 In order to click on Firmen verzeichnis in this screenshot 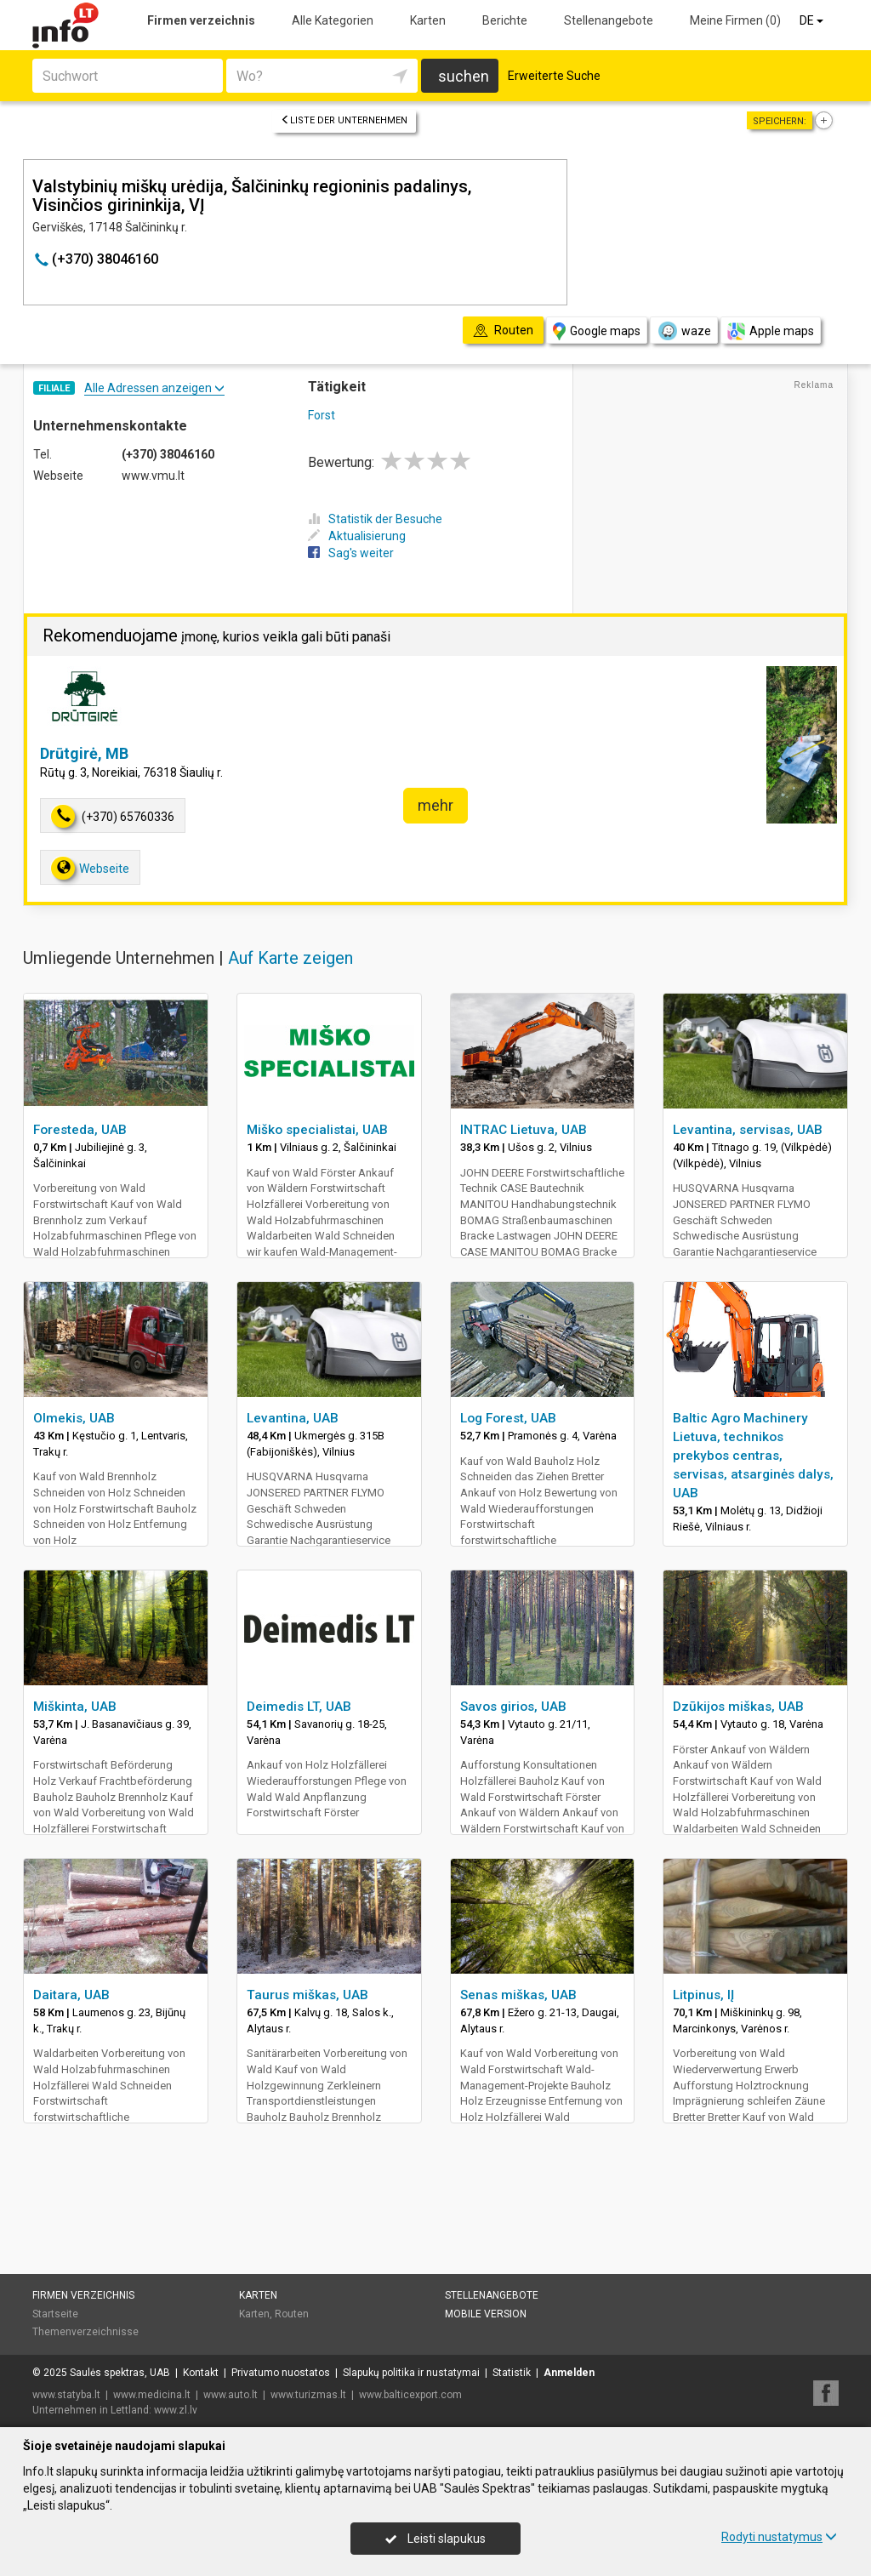, I will do `click(201, 20)`.